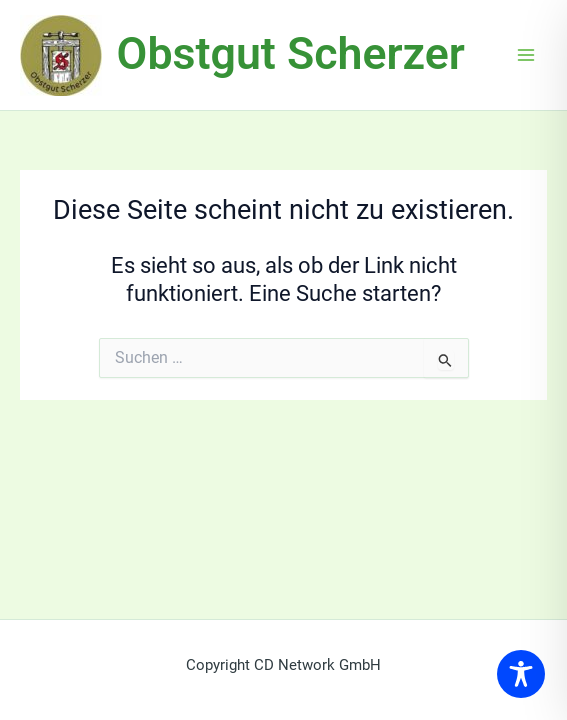  Describe the element at coordinates (521, 674) in the screenshot. I see `[Toggle Accessibility Toolbar]` at that location.